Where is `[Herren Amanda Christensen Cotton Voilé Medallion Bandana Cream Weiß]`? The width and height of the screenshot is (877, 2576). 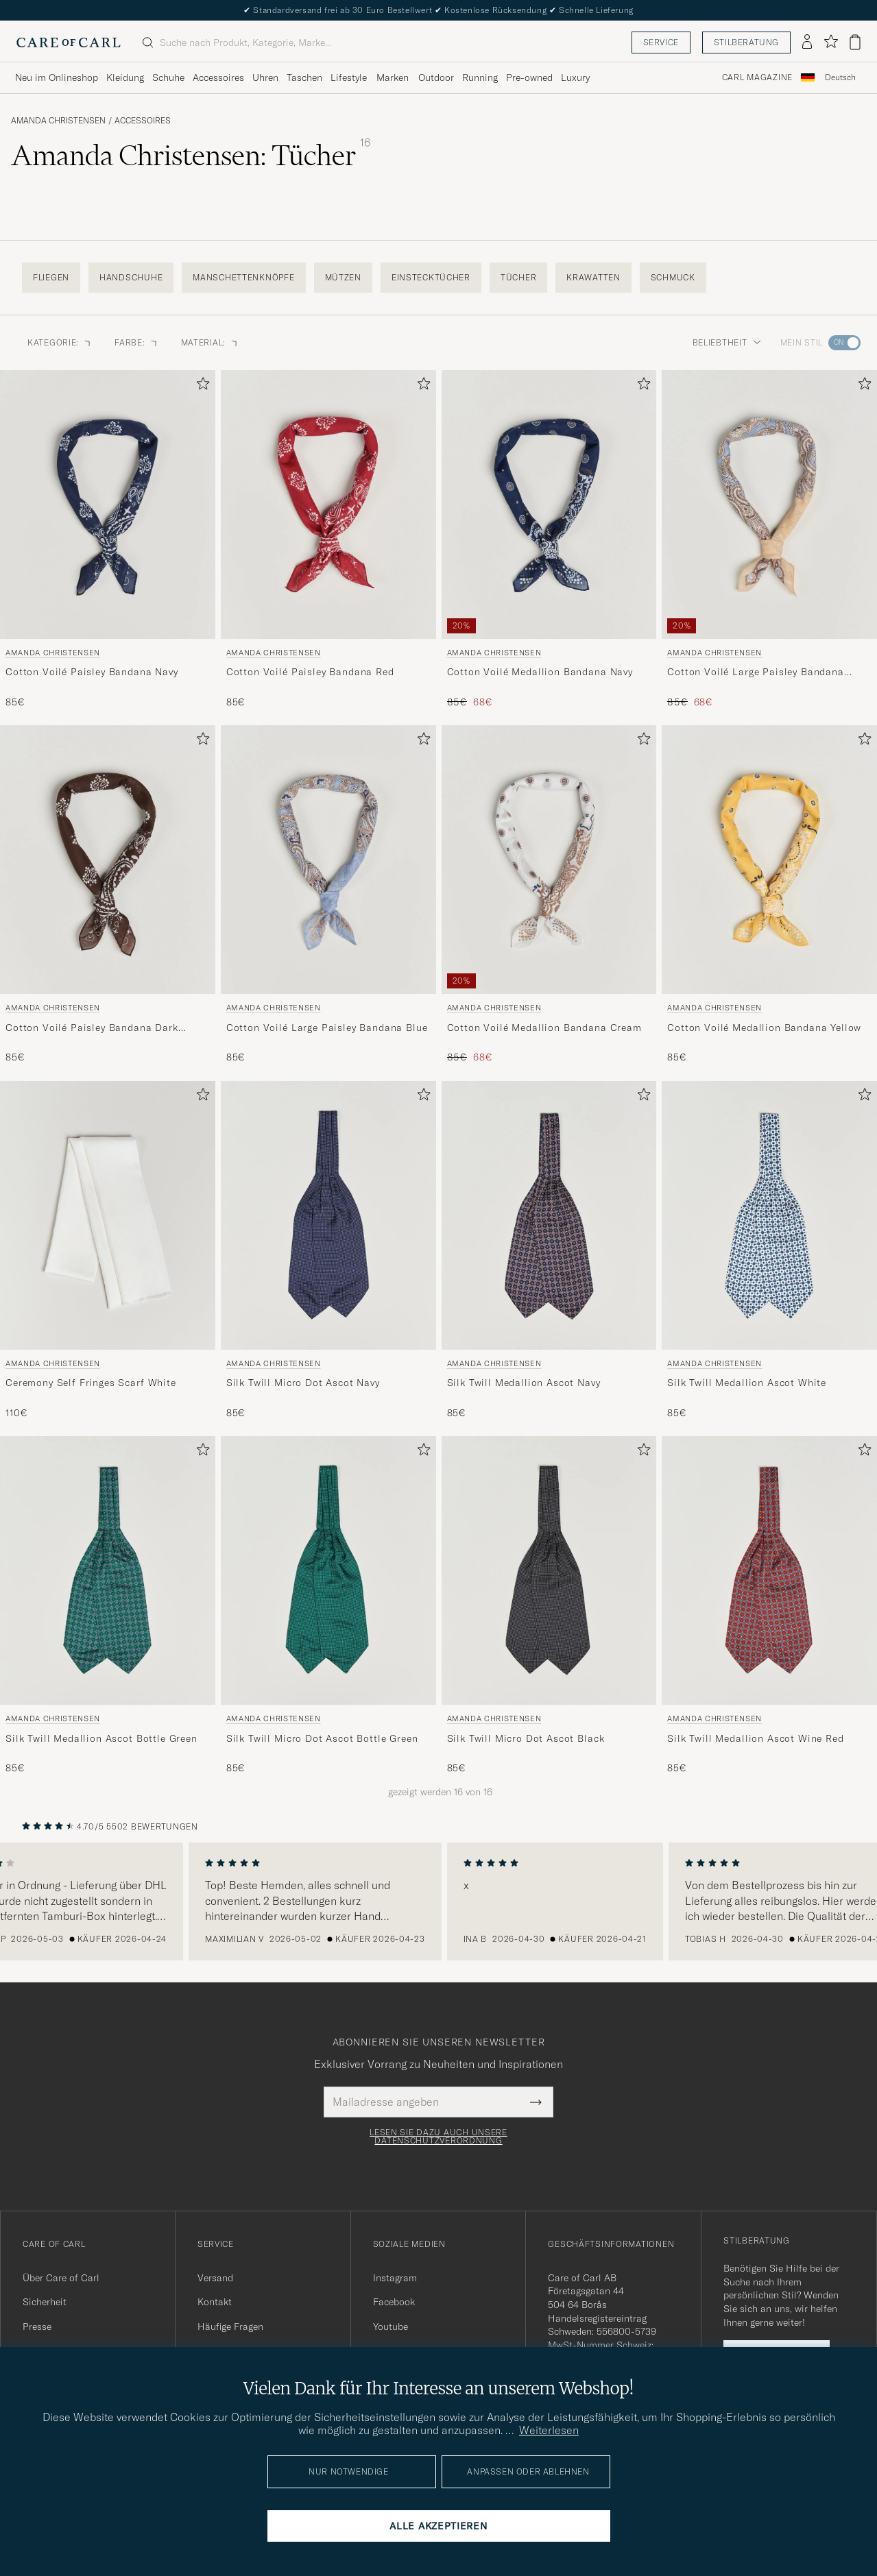
[Herren Amanda Christensen Cotton Voilé Medallion Bandana Cream Weiß] is located at coordinates (549, 859).